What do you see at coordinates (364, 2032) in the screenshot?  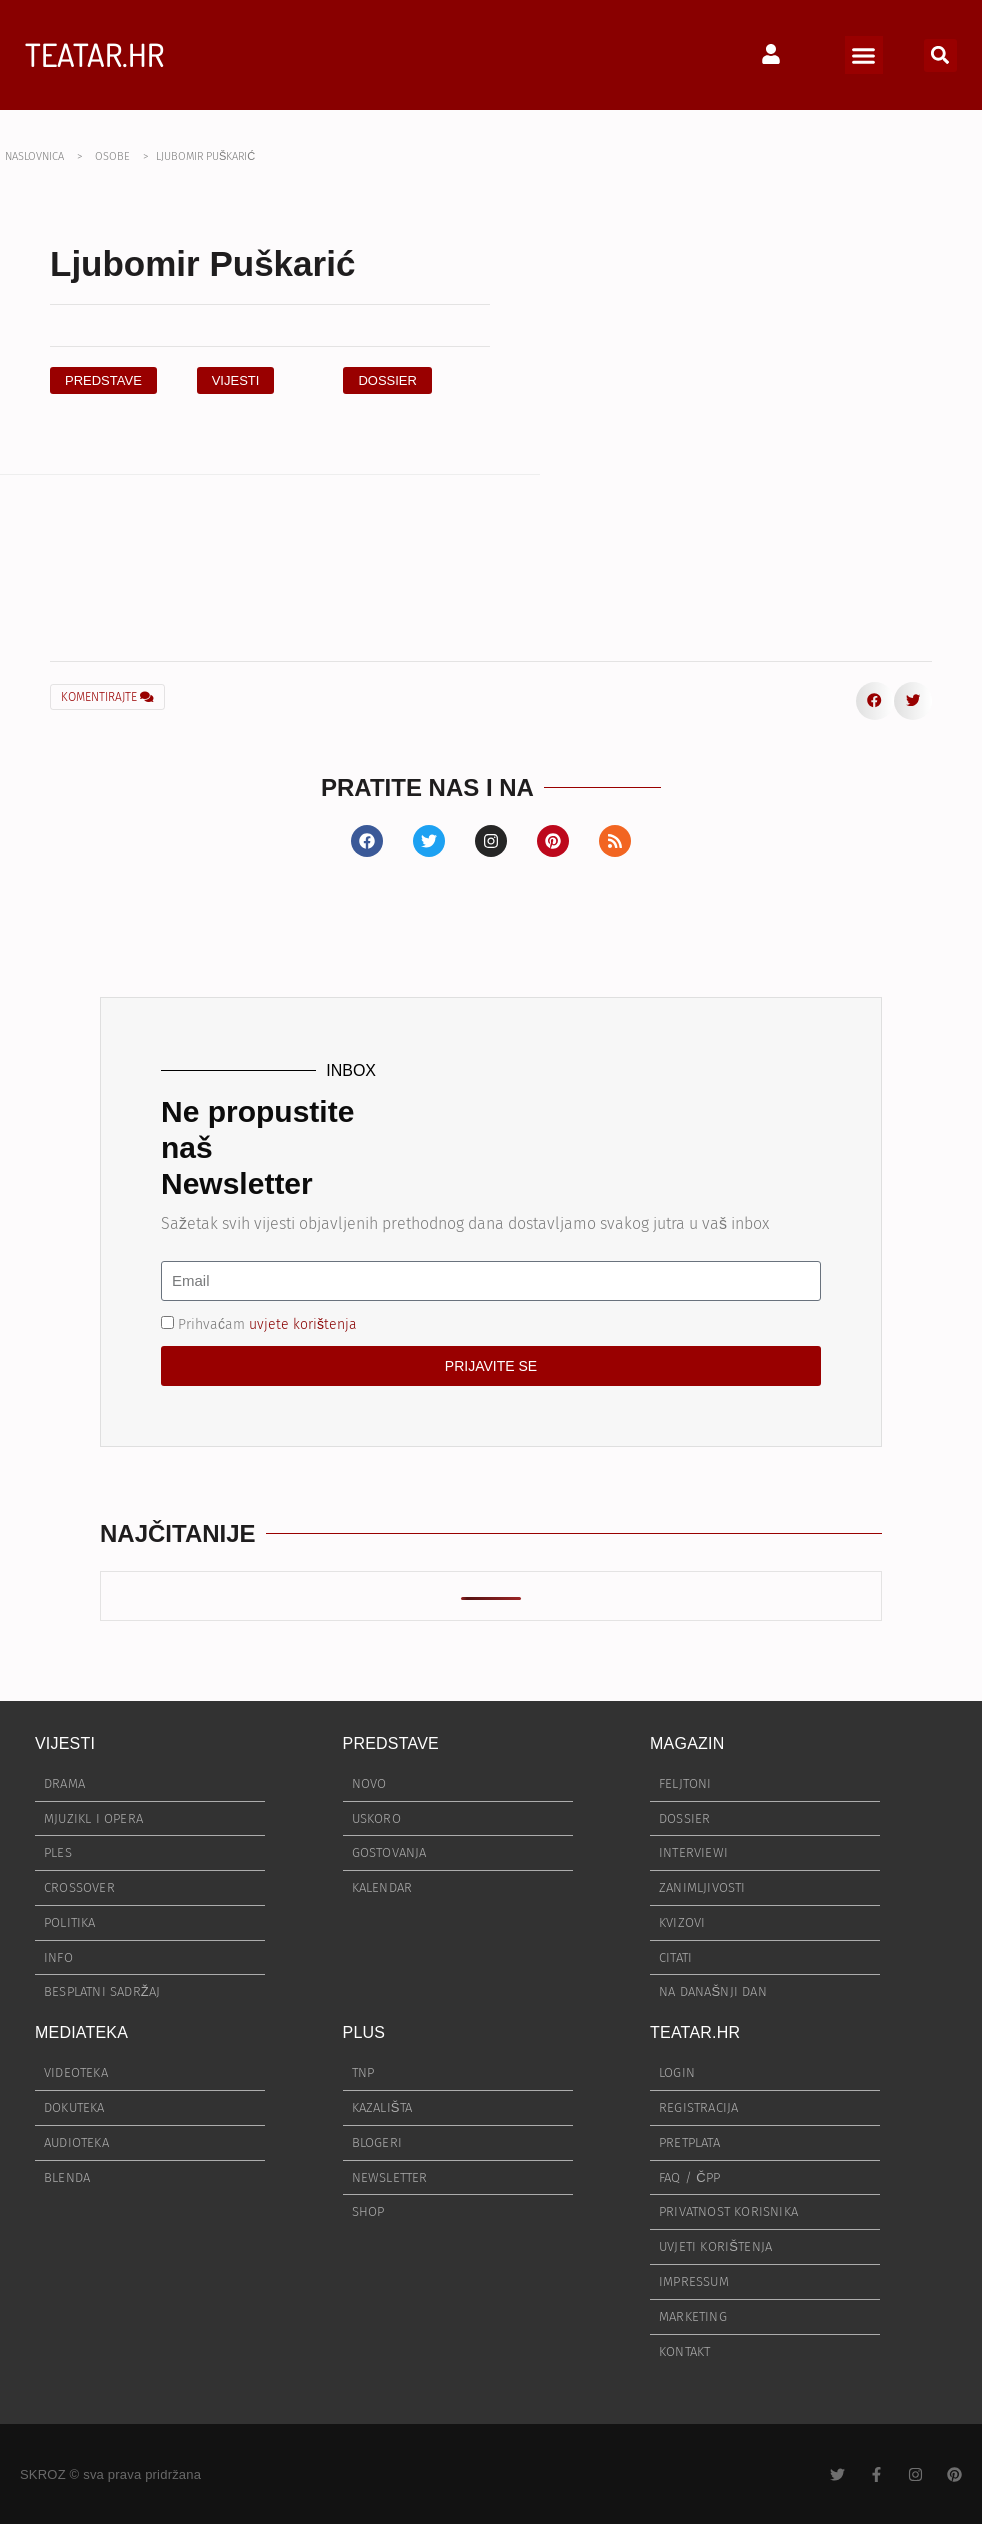 I see `PLUS` at bounding box center [364, 2032].